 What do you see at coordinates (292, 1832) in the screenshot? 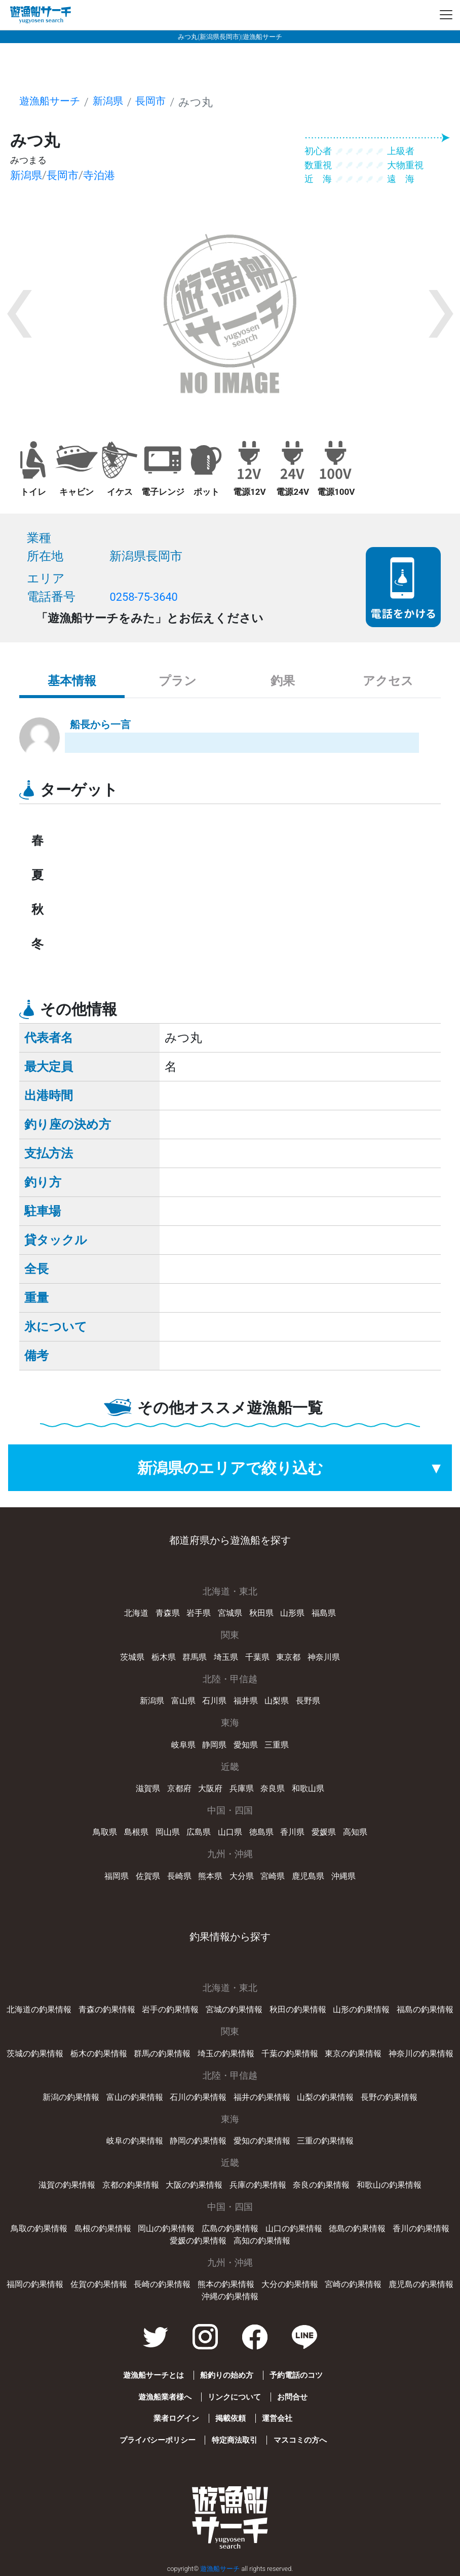
I see `香川県` at bounding box center [292, 1832].